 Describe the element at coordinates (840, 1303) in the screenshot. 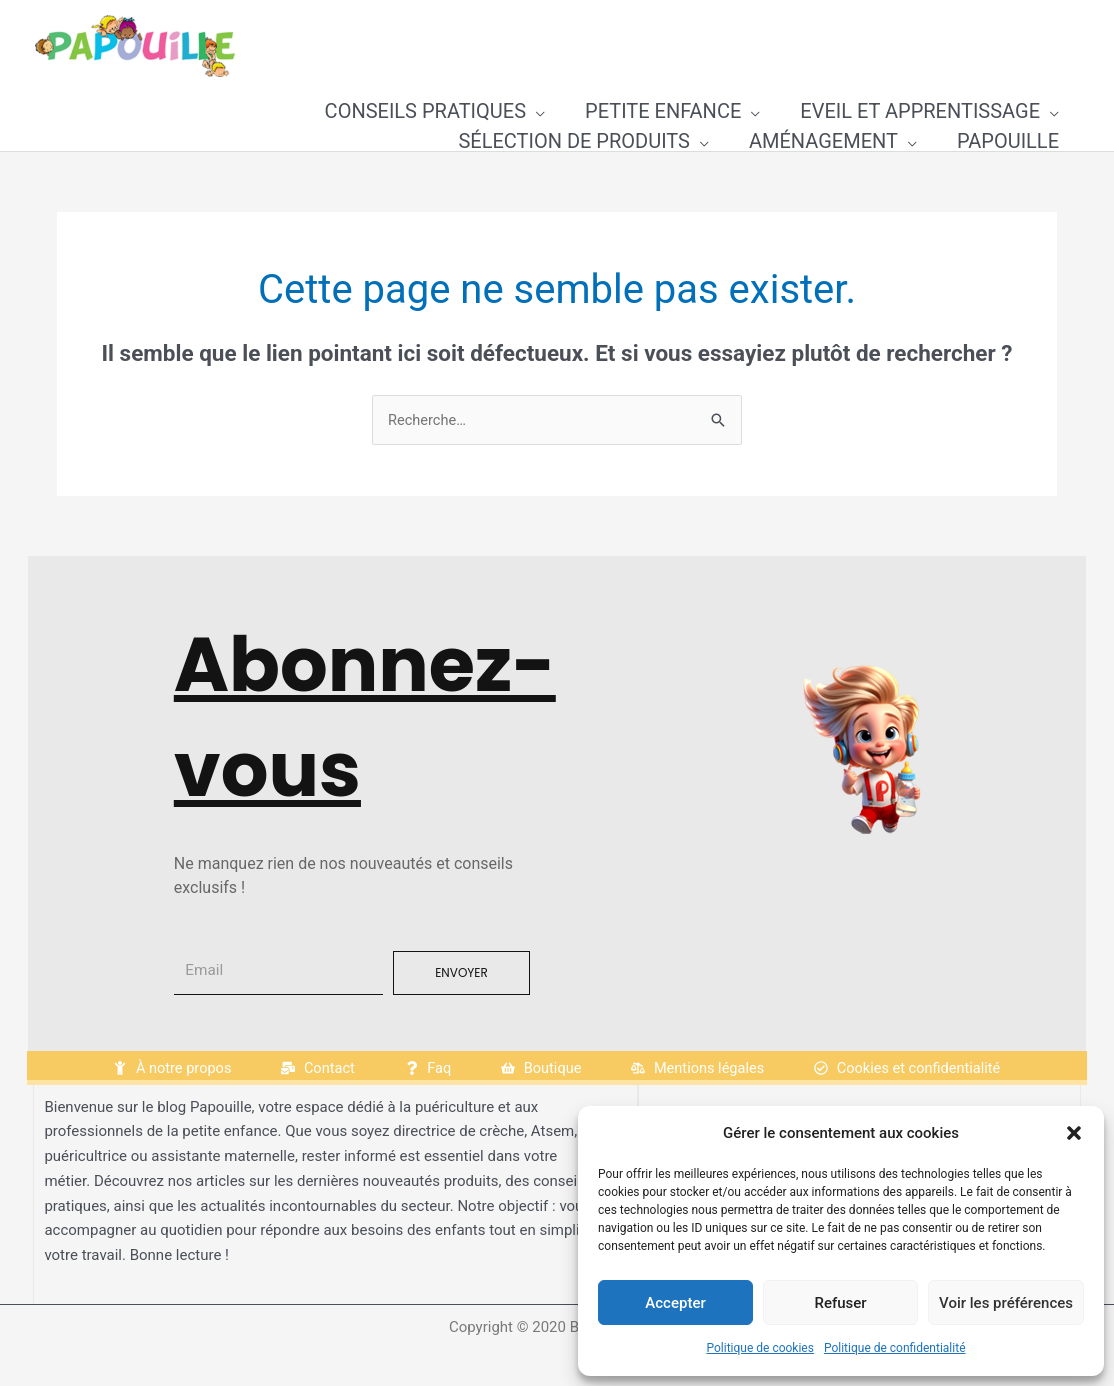

I see `Refuser` at that location.